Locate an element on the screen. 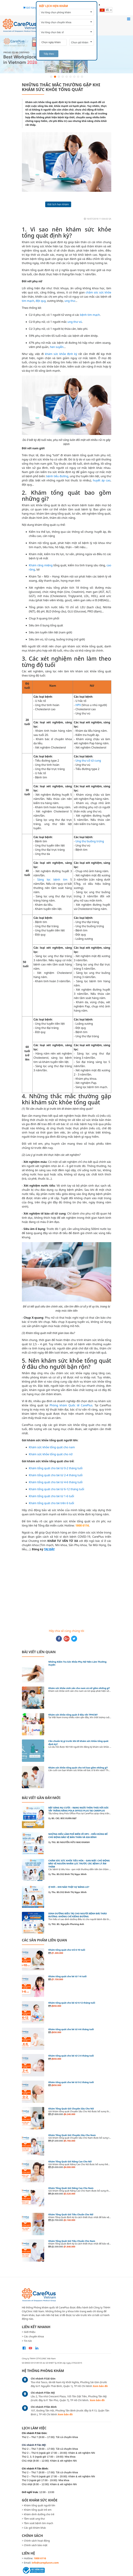 This screenshot has height=2576, width=133. Đặt lịch hẹn khám is located at coordinates (58, 204).